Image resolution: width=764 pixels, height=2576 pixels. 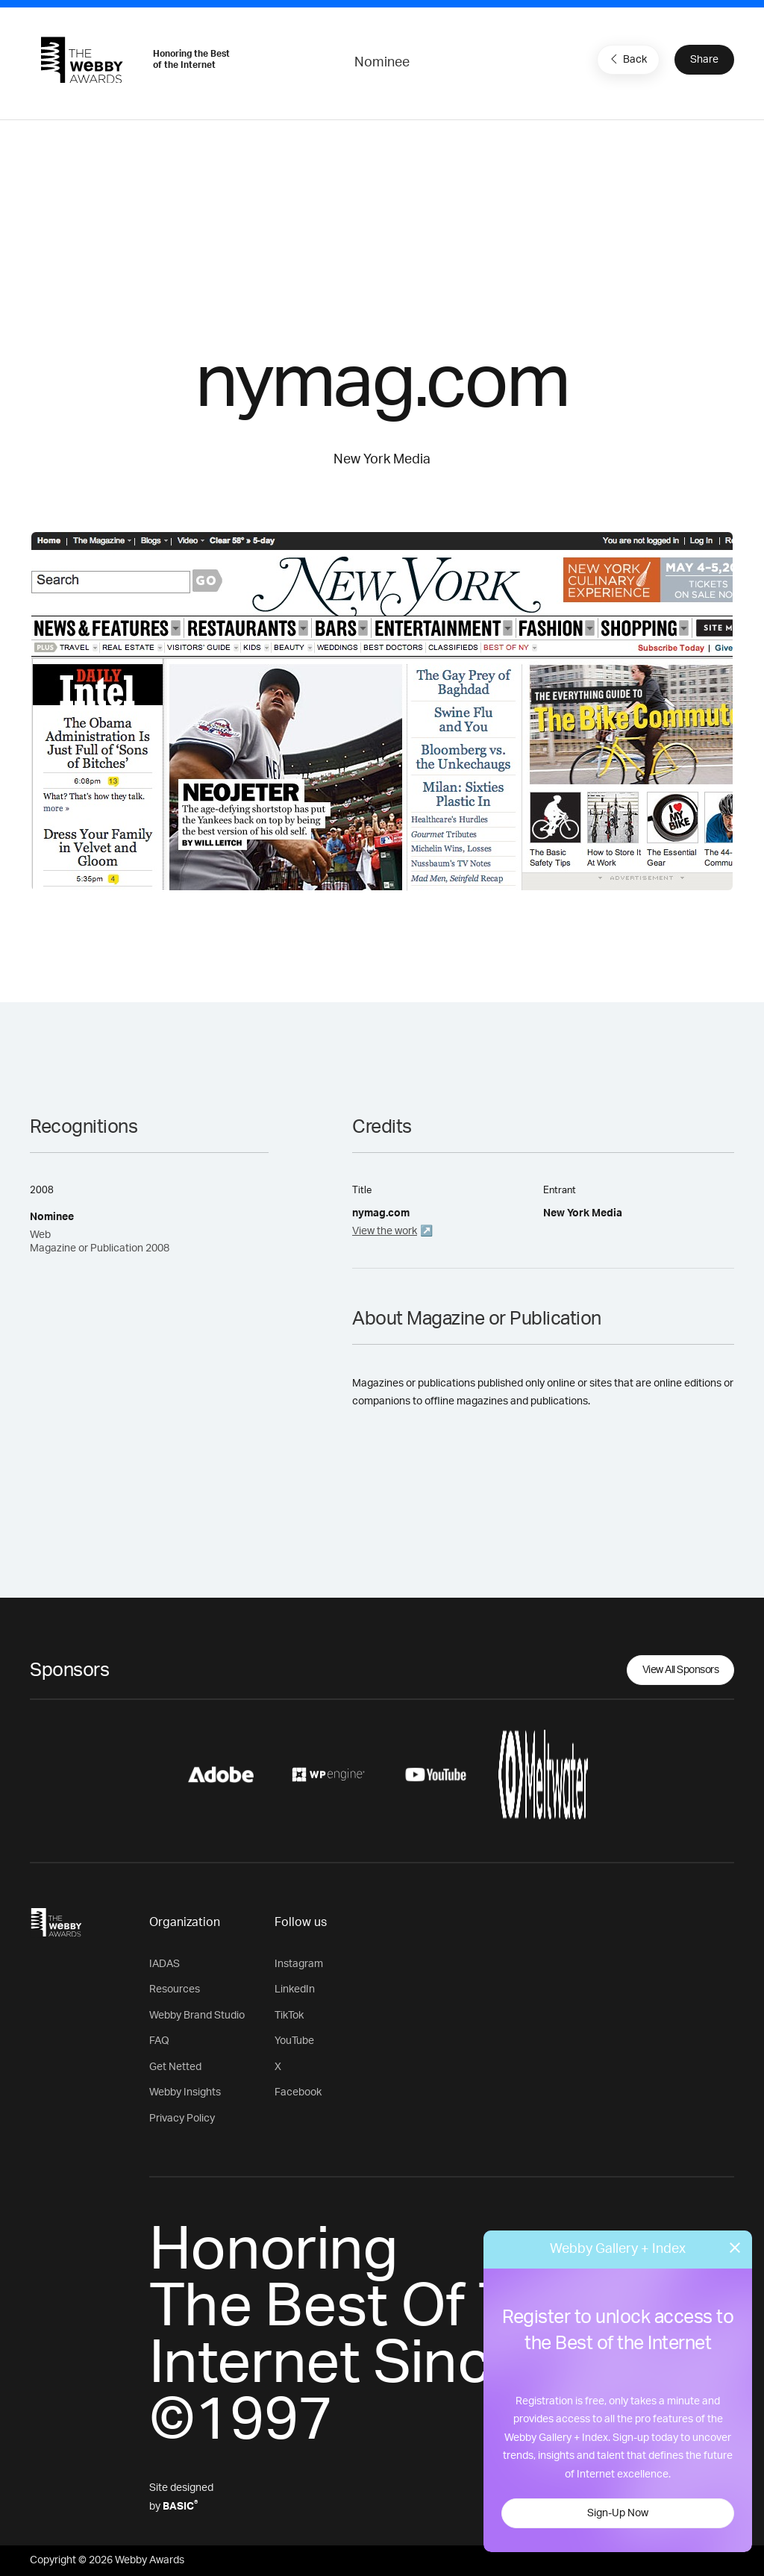 What do you see at coordinates (298, 2092) in the screenshot?
I see `Facebook` at bounding box center [298, 2092].